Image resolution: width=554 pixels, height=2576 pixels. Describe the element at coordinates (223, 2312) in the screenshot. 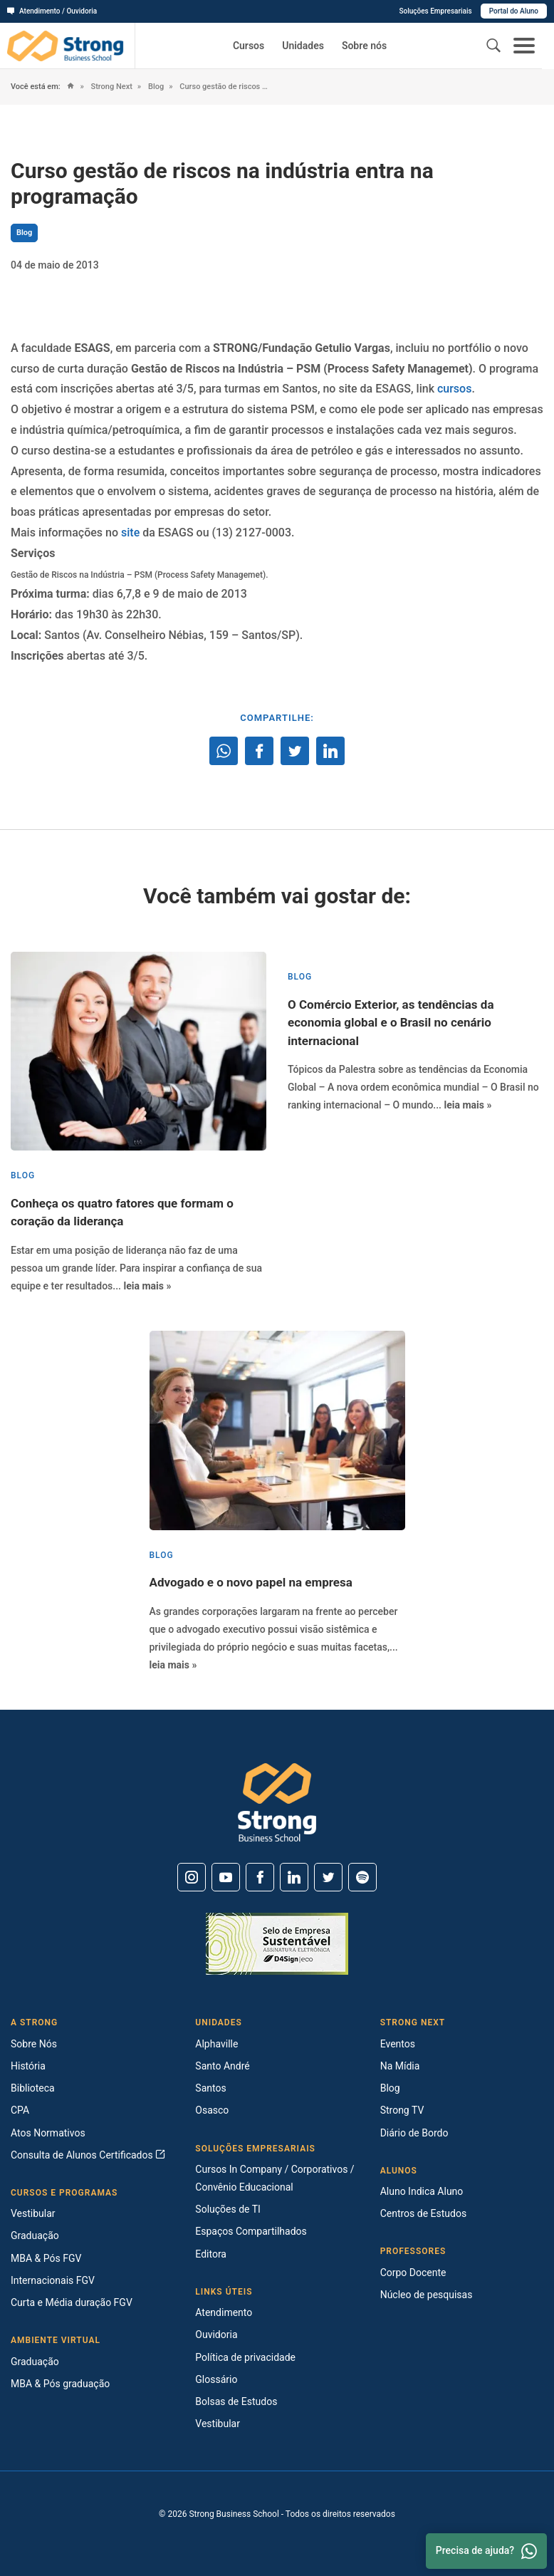

I see `Atendimento` at that location.